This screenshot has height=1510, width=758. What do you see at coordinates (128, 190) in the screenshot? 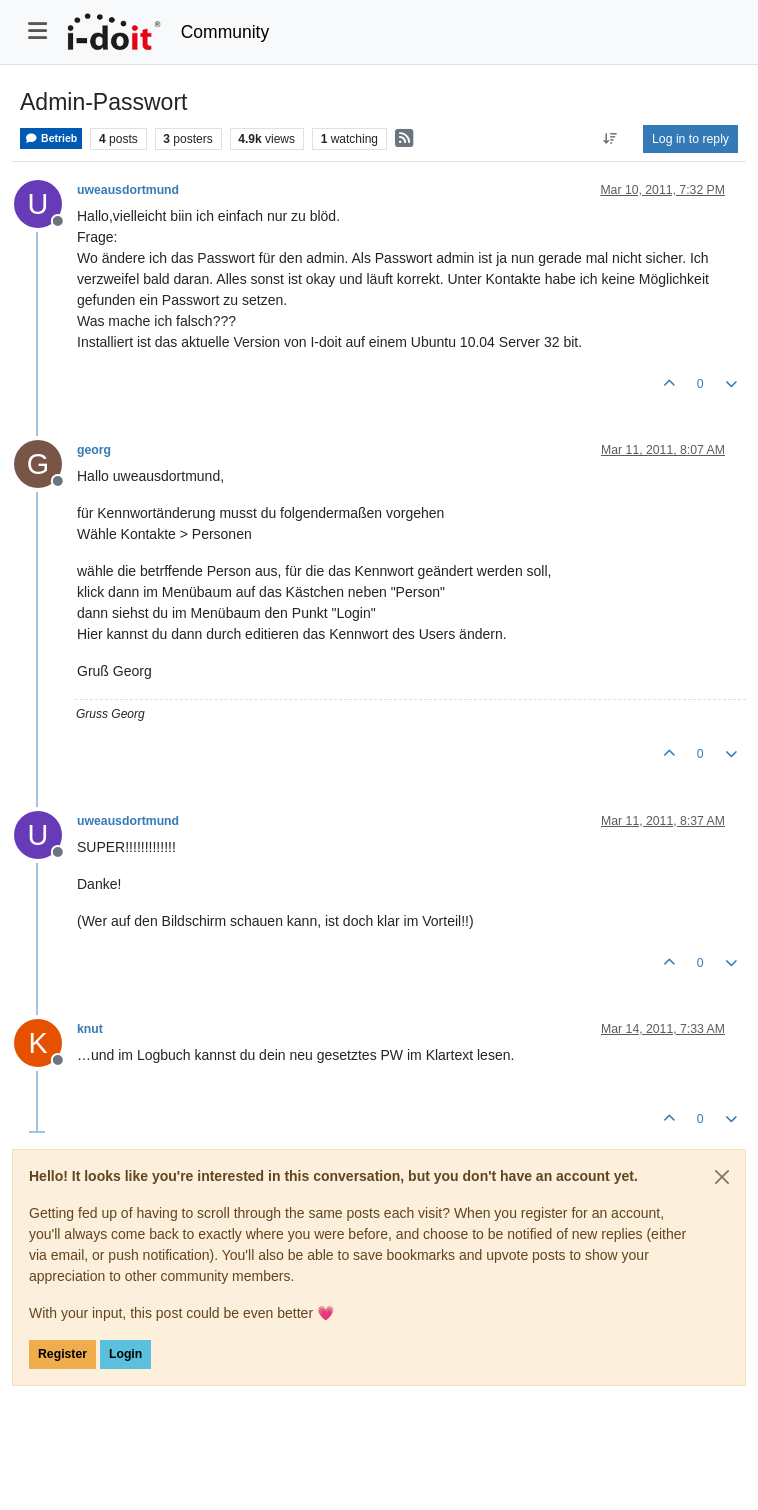
I see `uweausdortmund` at bounding box center [128, 190].